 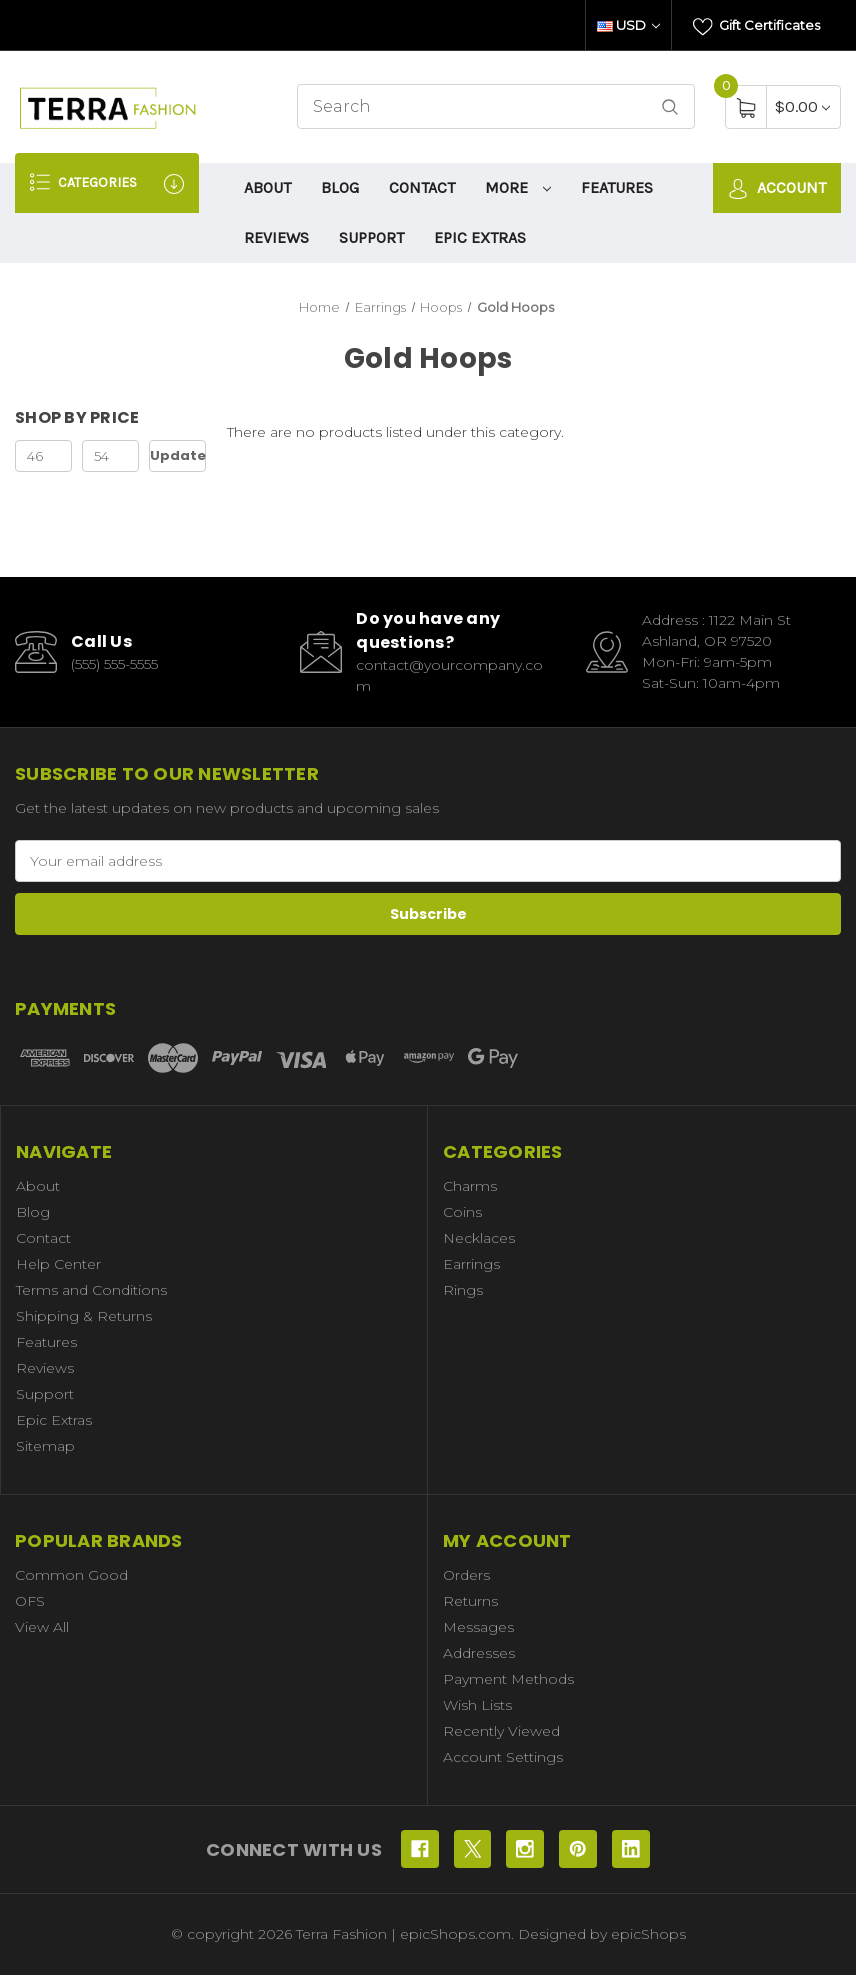 What do you see at coordinates (45, 1446) in the screenshot?
I see `Sitemap` at bounding box center [45, 1446].